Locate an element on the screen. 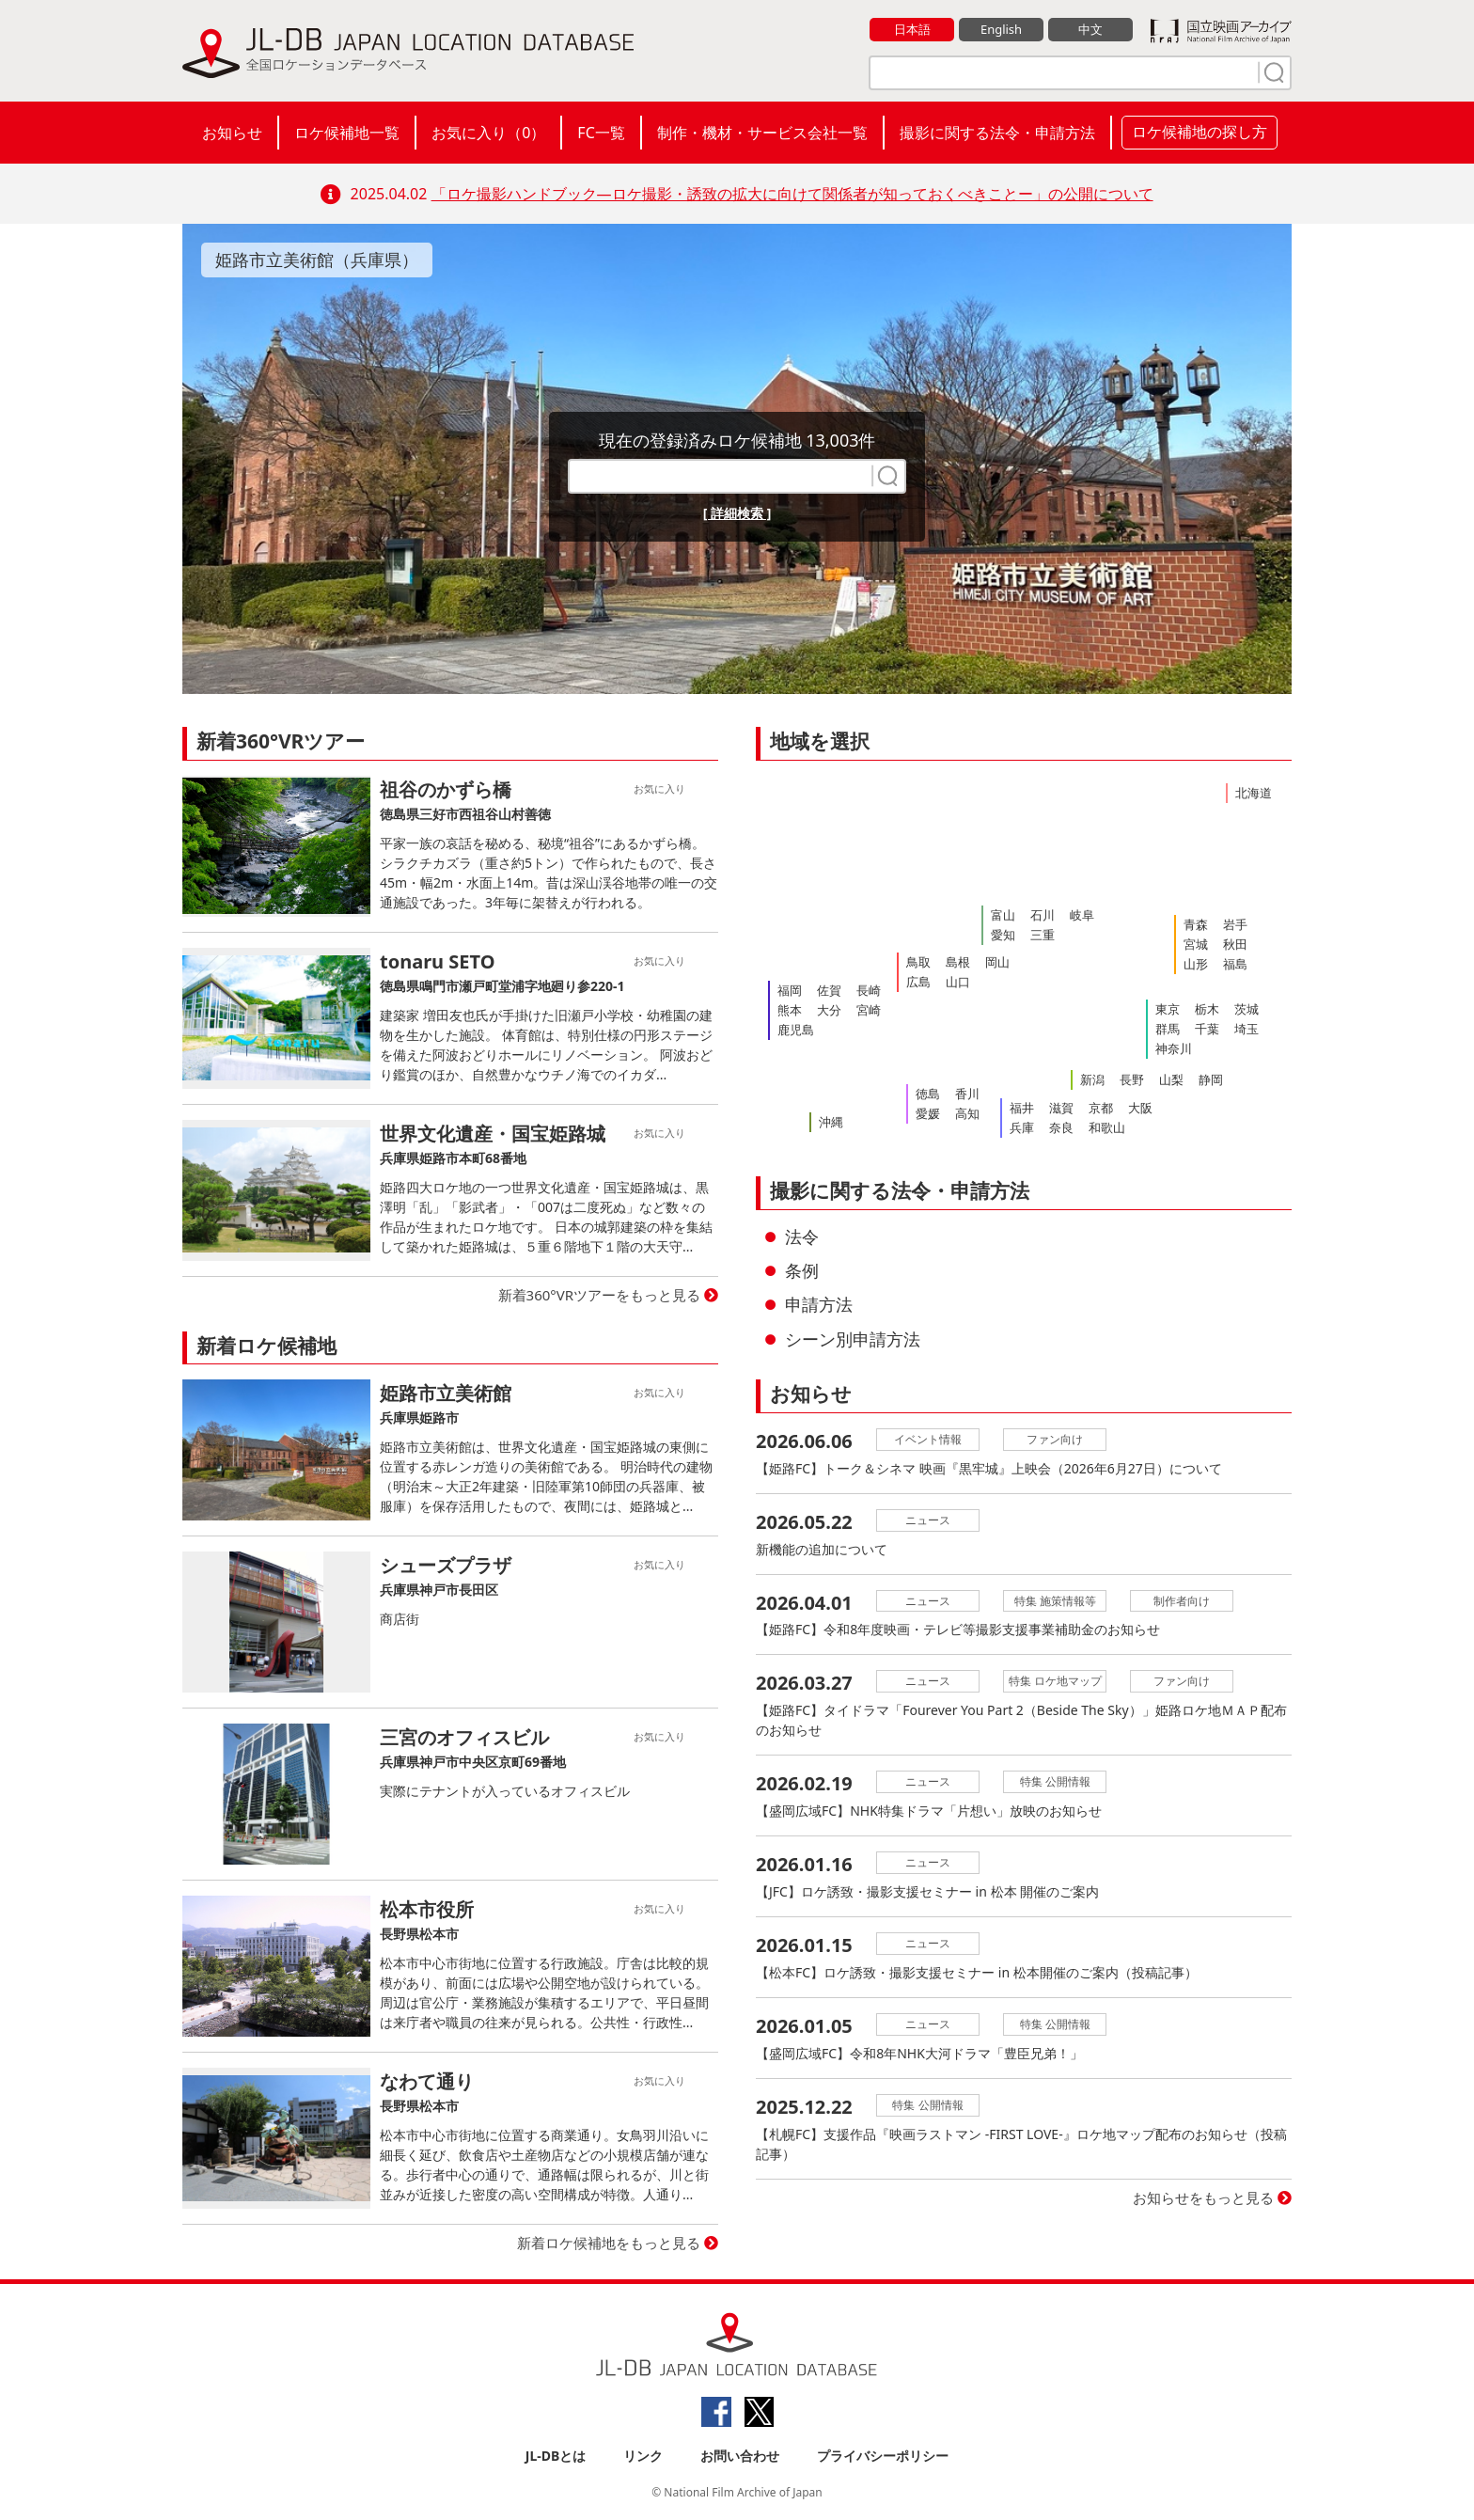 Image resolution: width=1474 pixels, height=2520 pixels. 北海道 is located at coordinates (1253, 792).